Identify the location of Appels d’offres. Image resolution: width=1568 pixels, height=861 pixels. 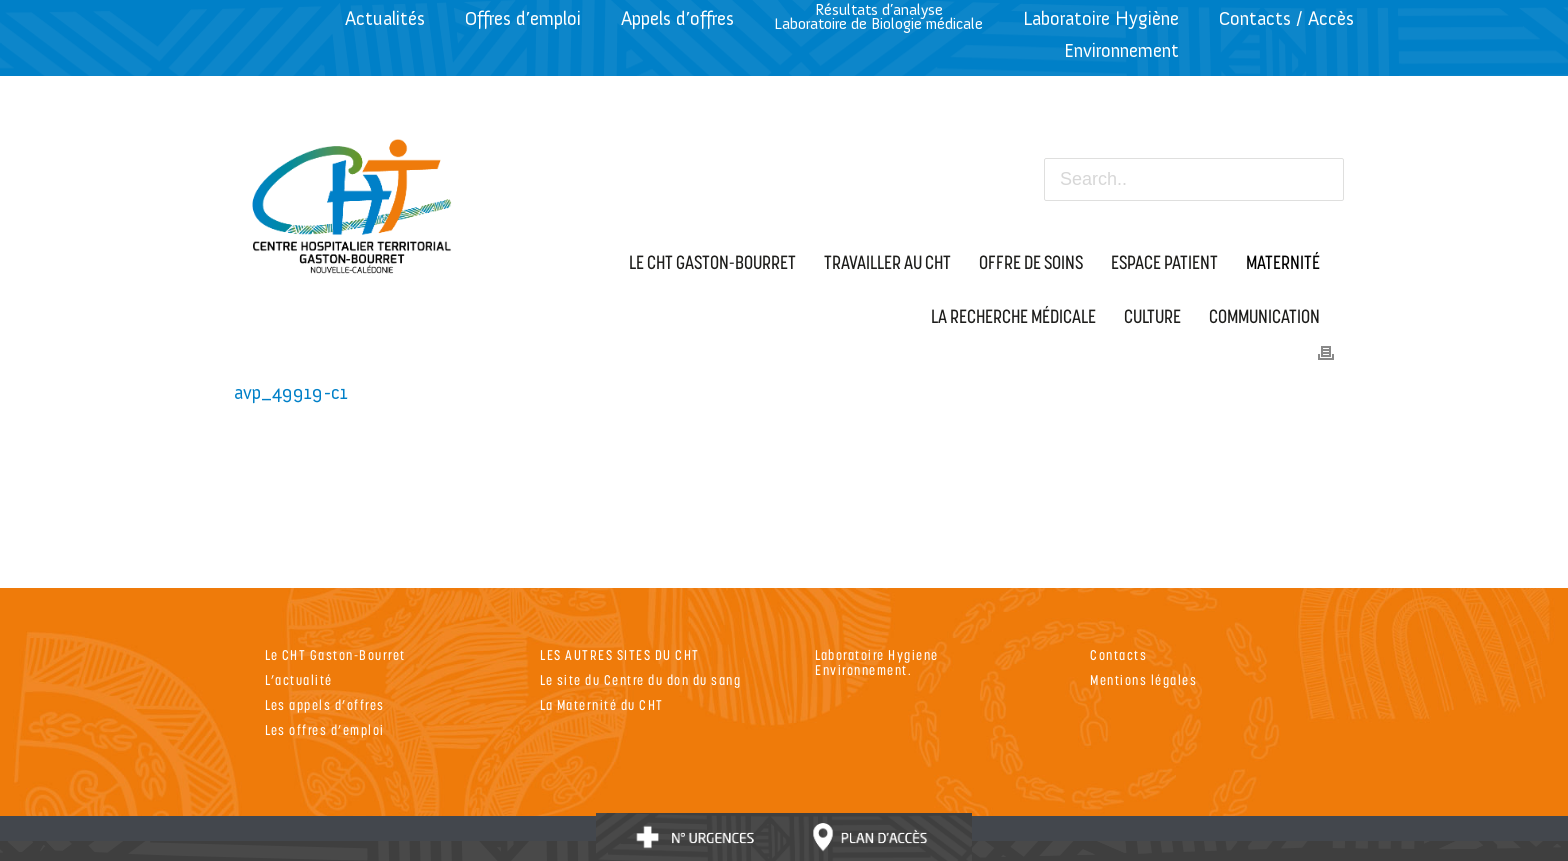
(677, 18).